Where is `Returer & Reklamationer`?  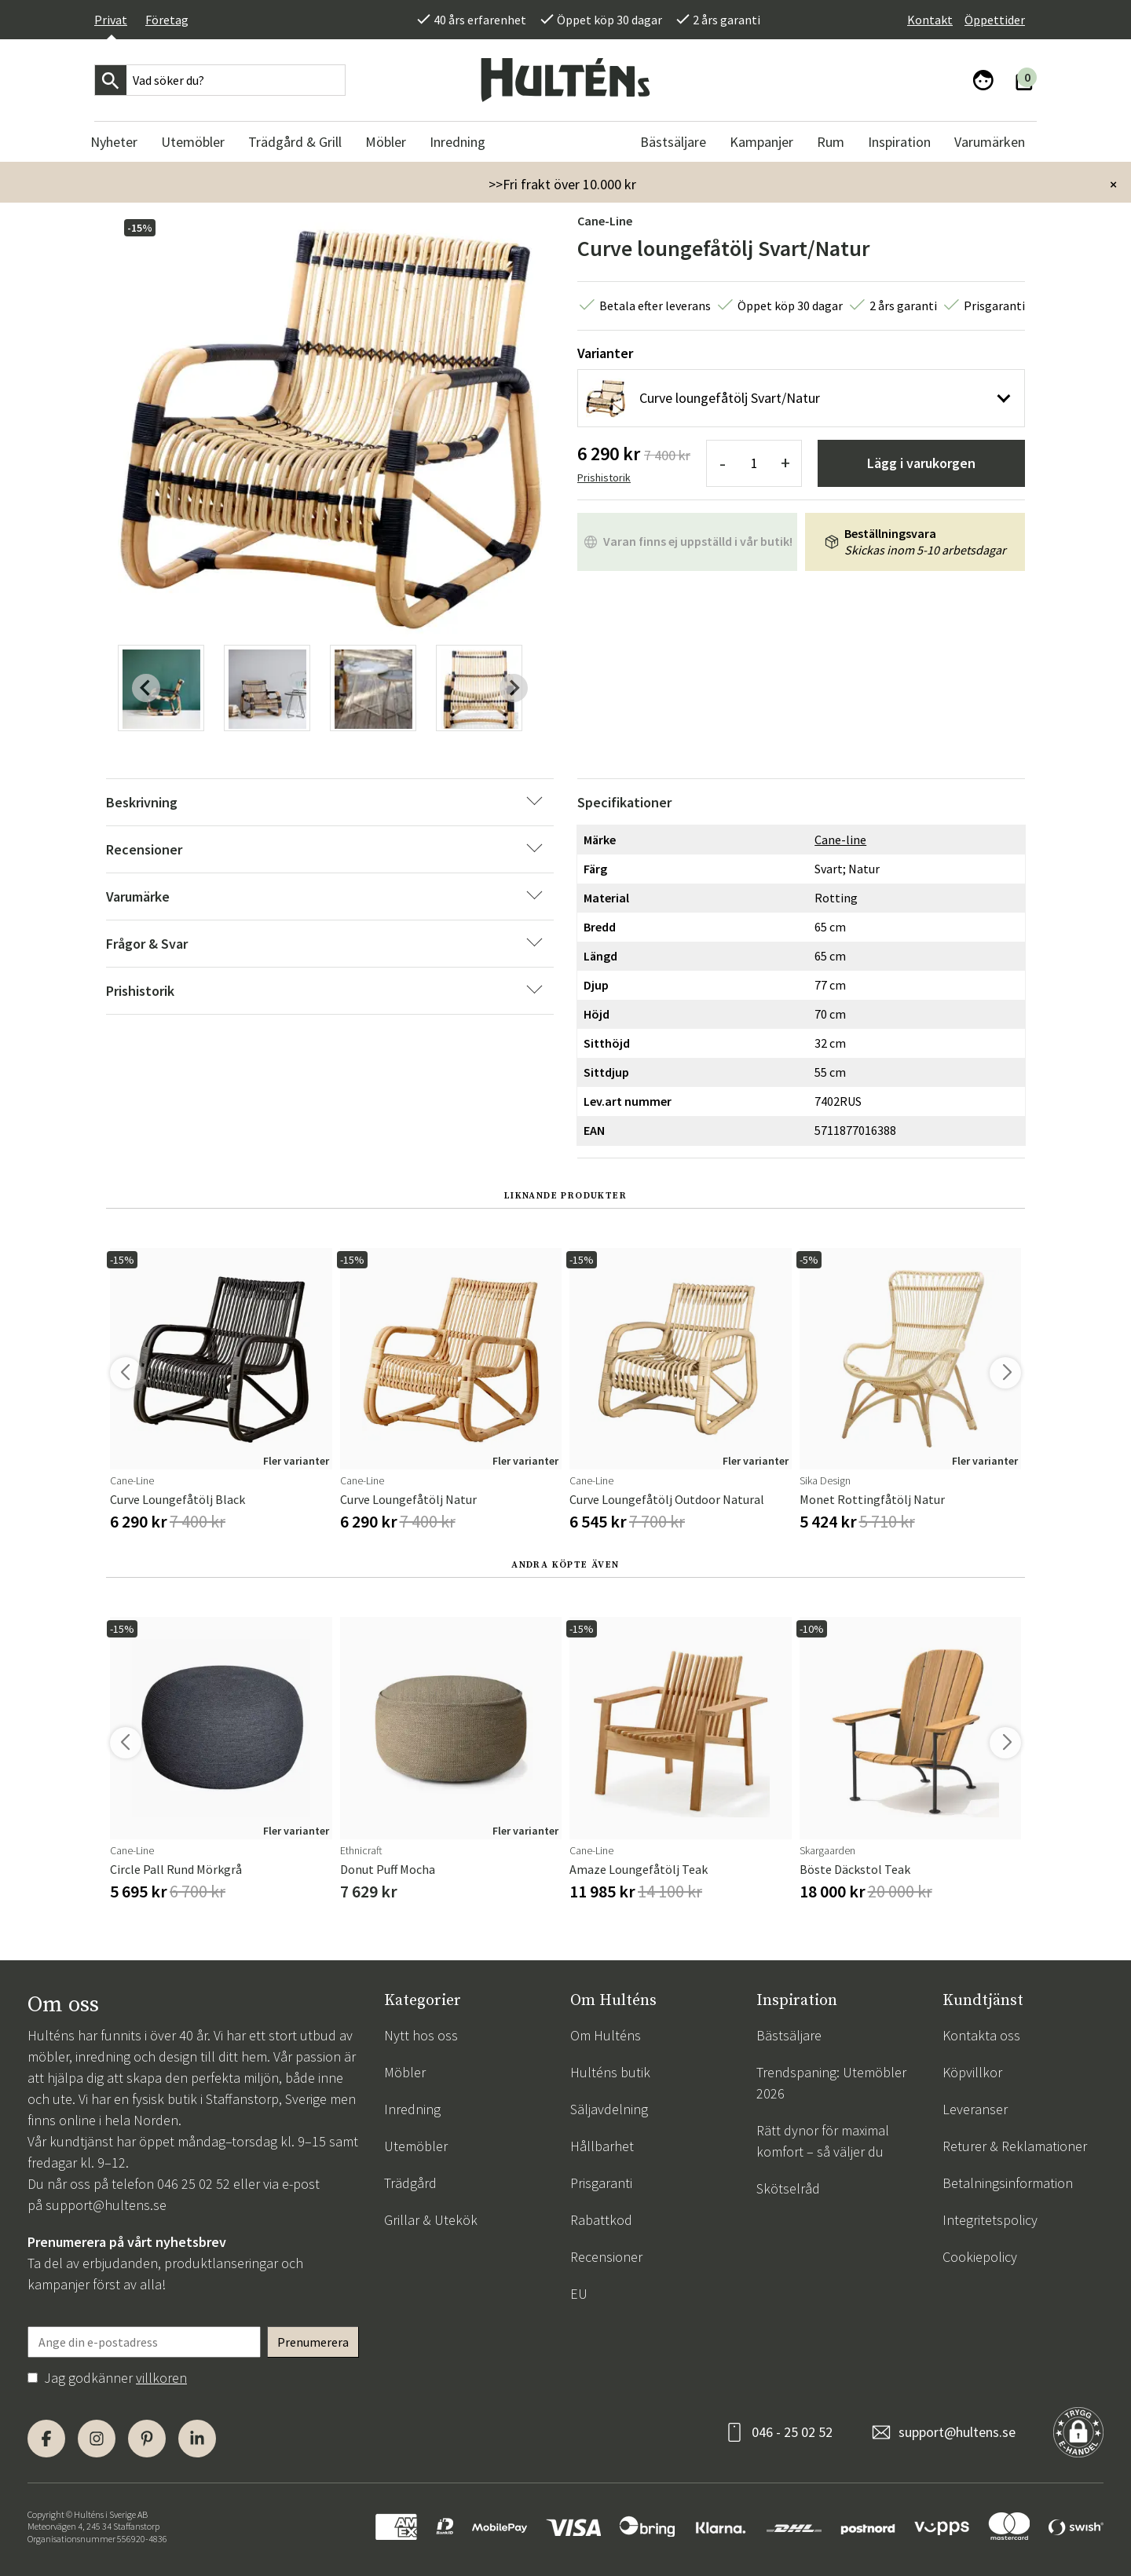 Returer & Reklamationer is located at coordinates (1014, 2146).